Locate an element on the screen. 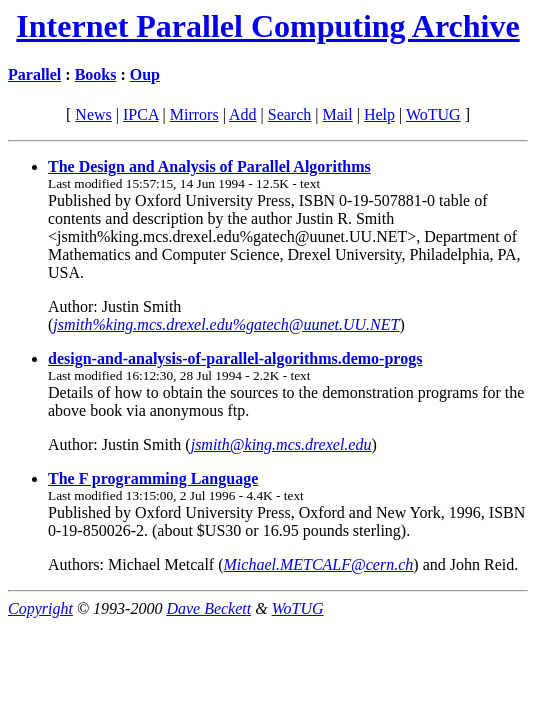 This screenshot has width=536, height=720. Copyright is located at coordinates (40, 608).